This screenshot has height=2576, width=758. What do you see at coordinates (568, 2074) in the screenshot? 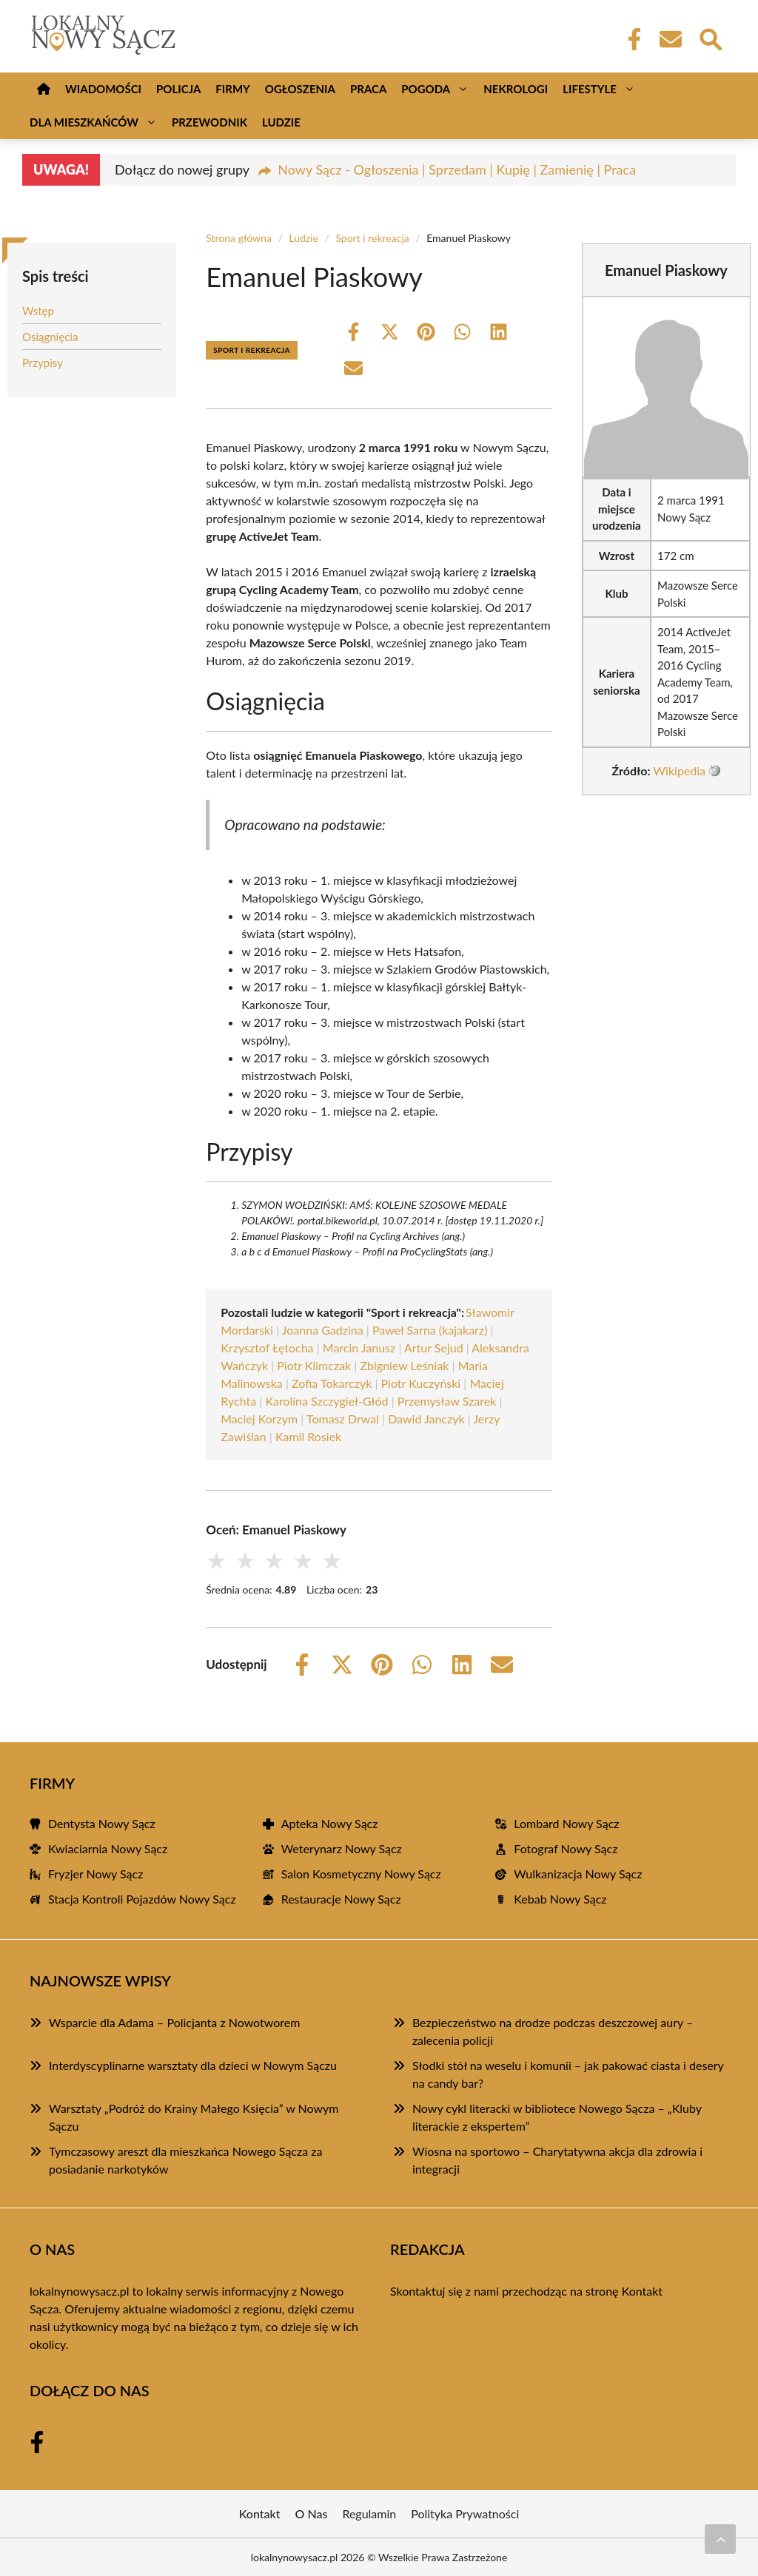
I see `Słodki stół na weselu i komunii – jak pakować ciasta i desery na candy bar?` at bounding box center [568, 2074].